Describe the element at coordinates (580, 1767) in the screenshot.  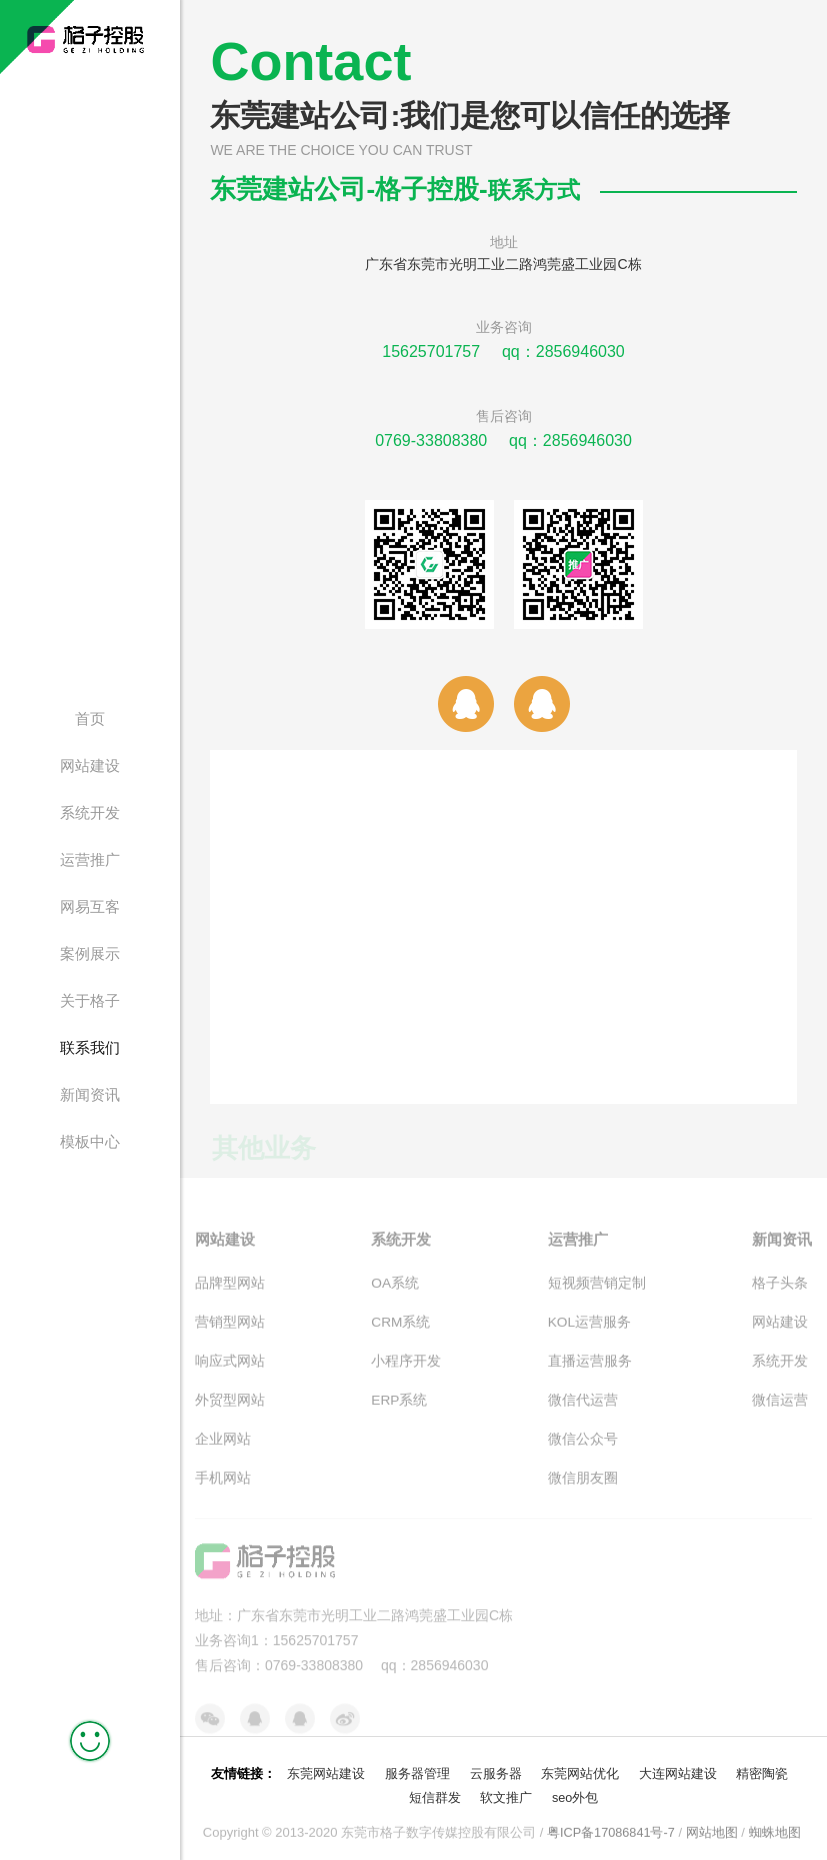
I see `东莞网站优化` at that location.